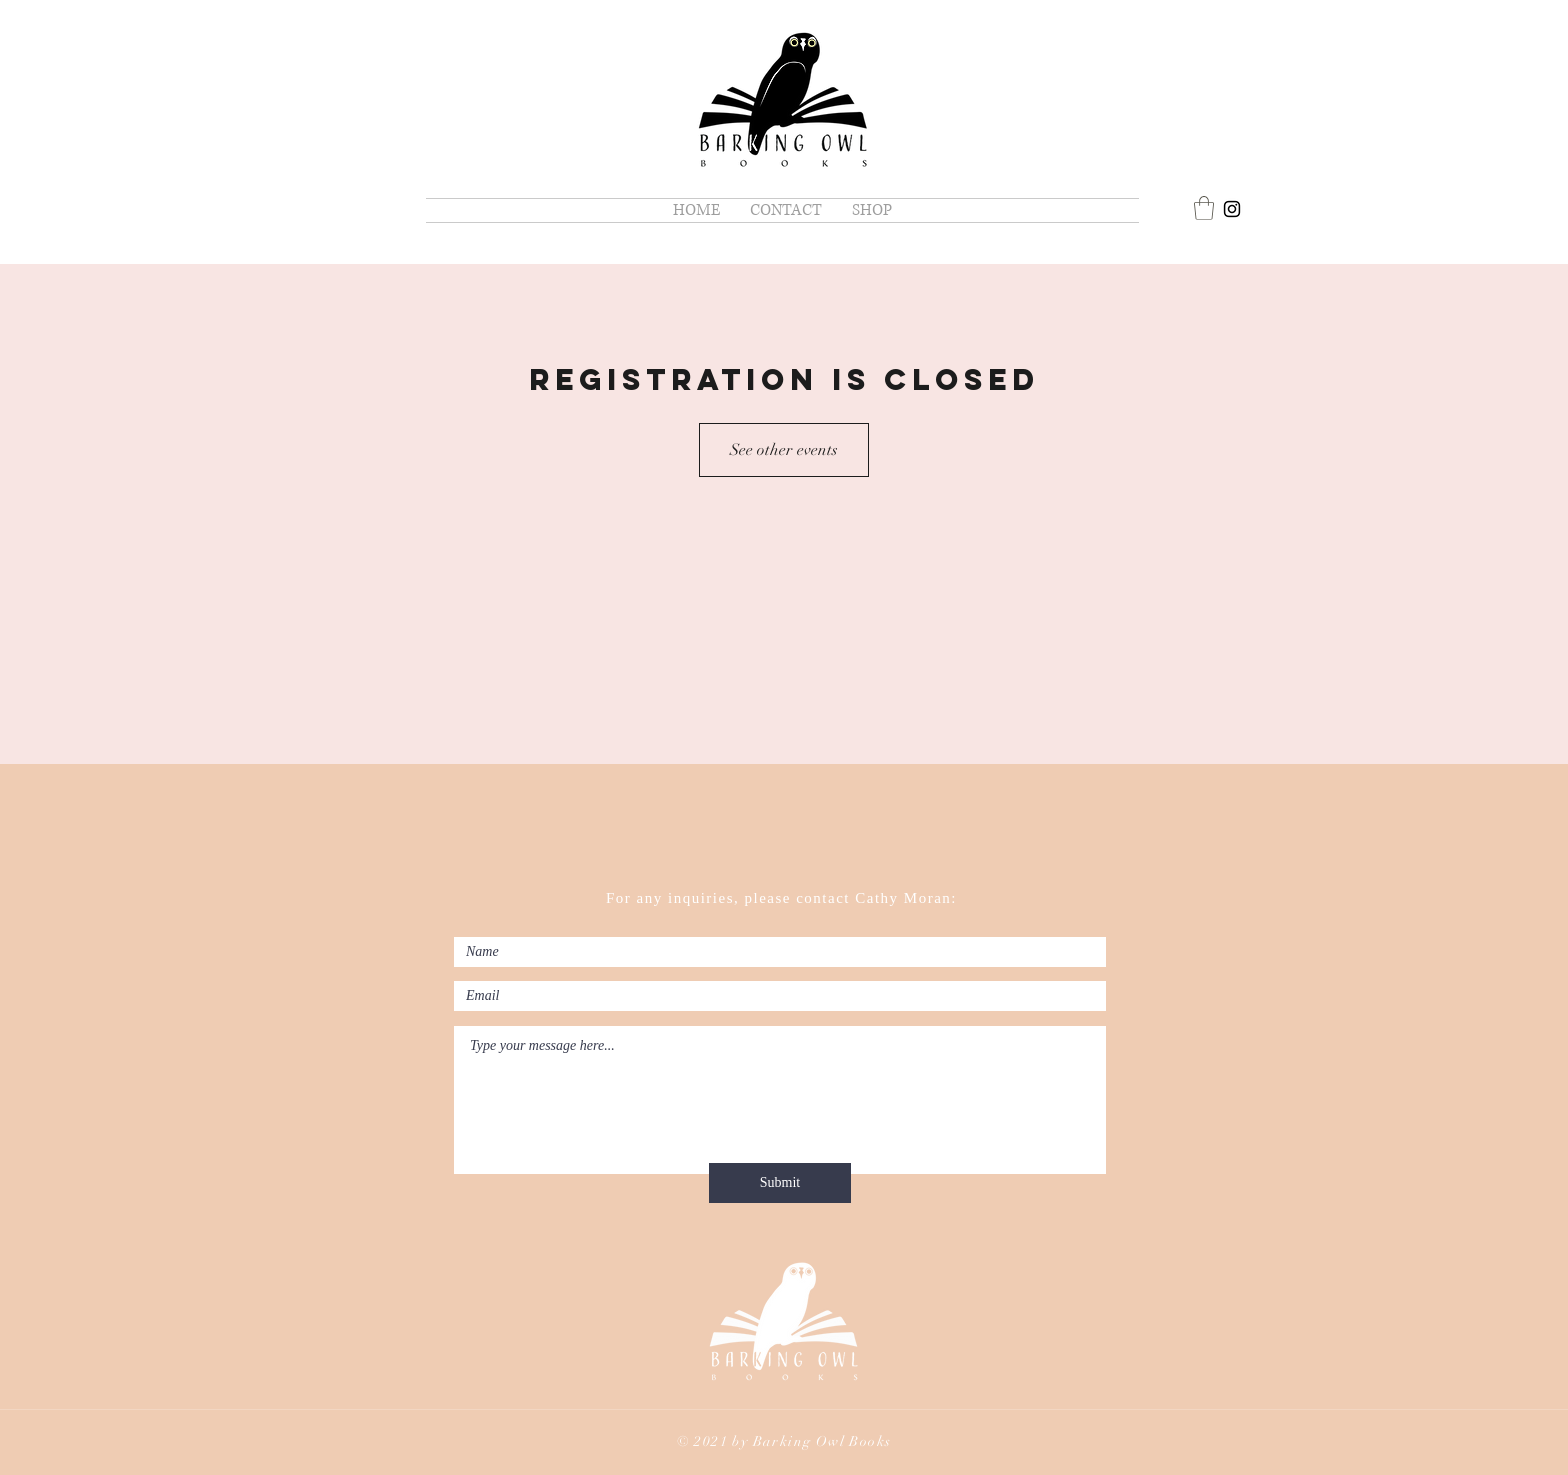  Describe the element at coordinates (784, 450) in the screenshot. I see `See other events` at that location.